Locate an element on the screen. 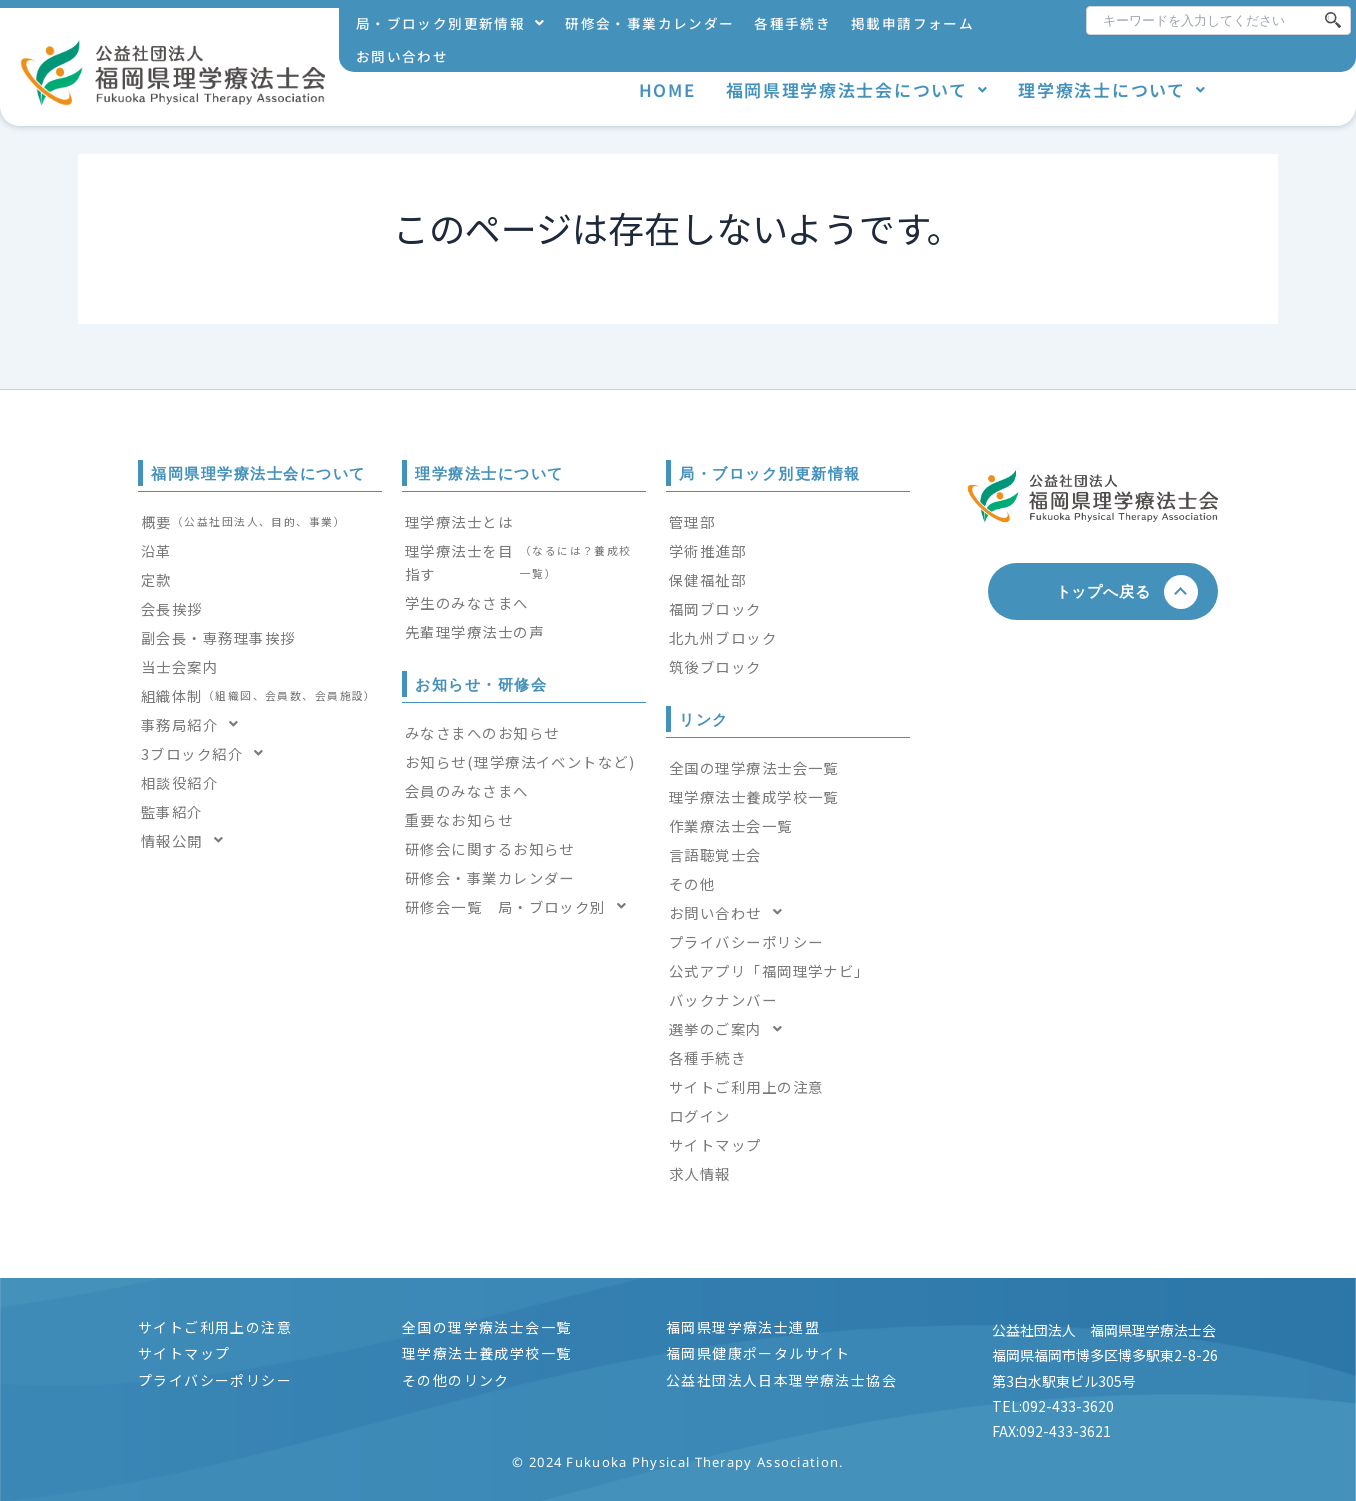 The height and width of the screenshot is (1501, 1356). 理学療法士について is located at coordinates (1112, 89).